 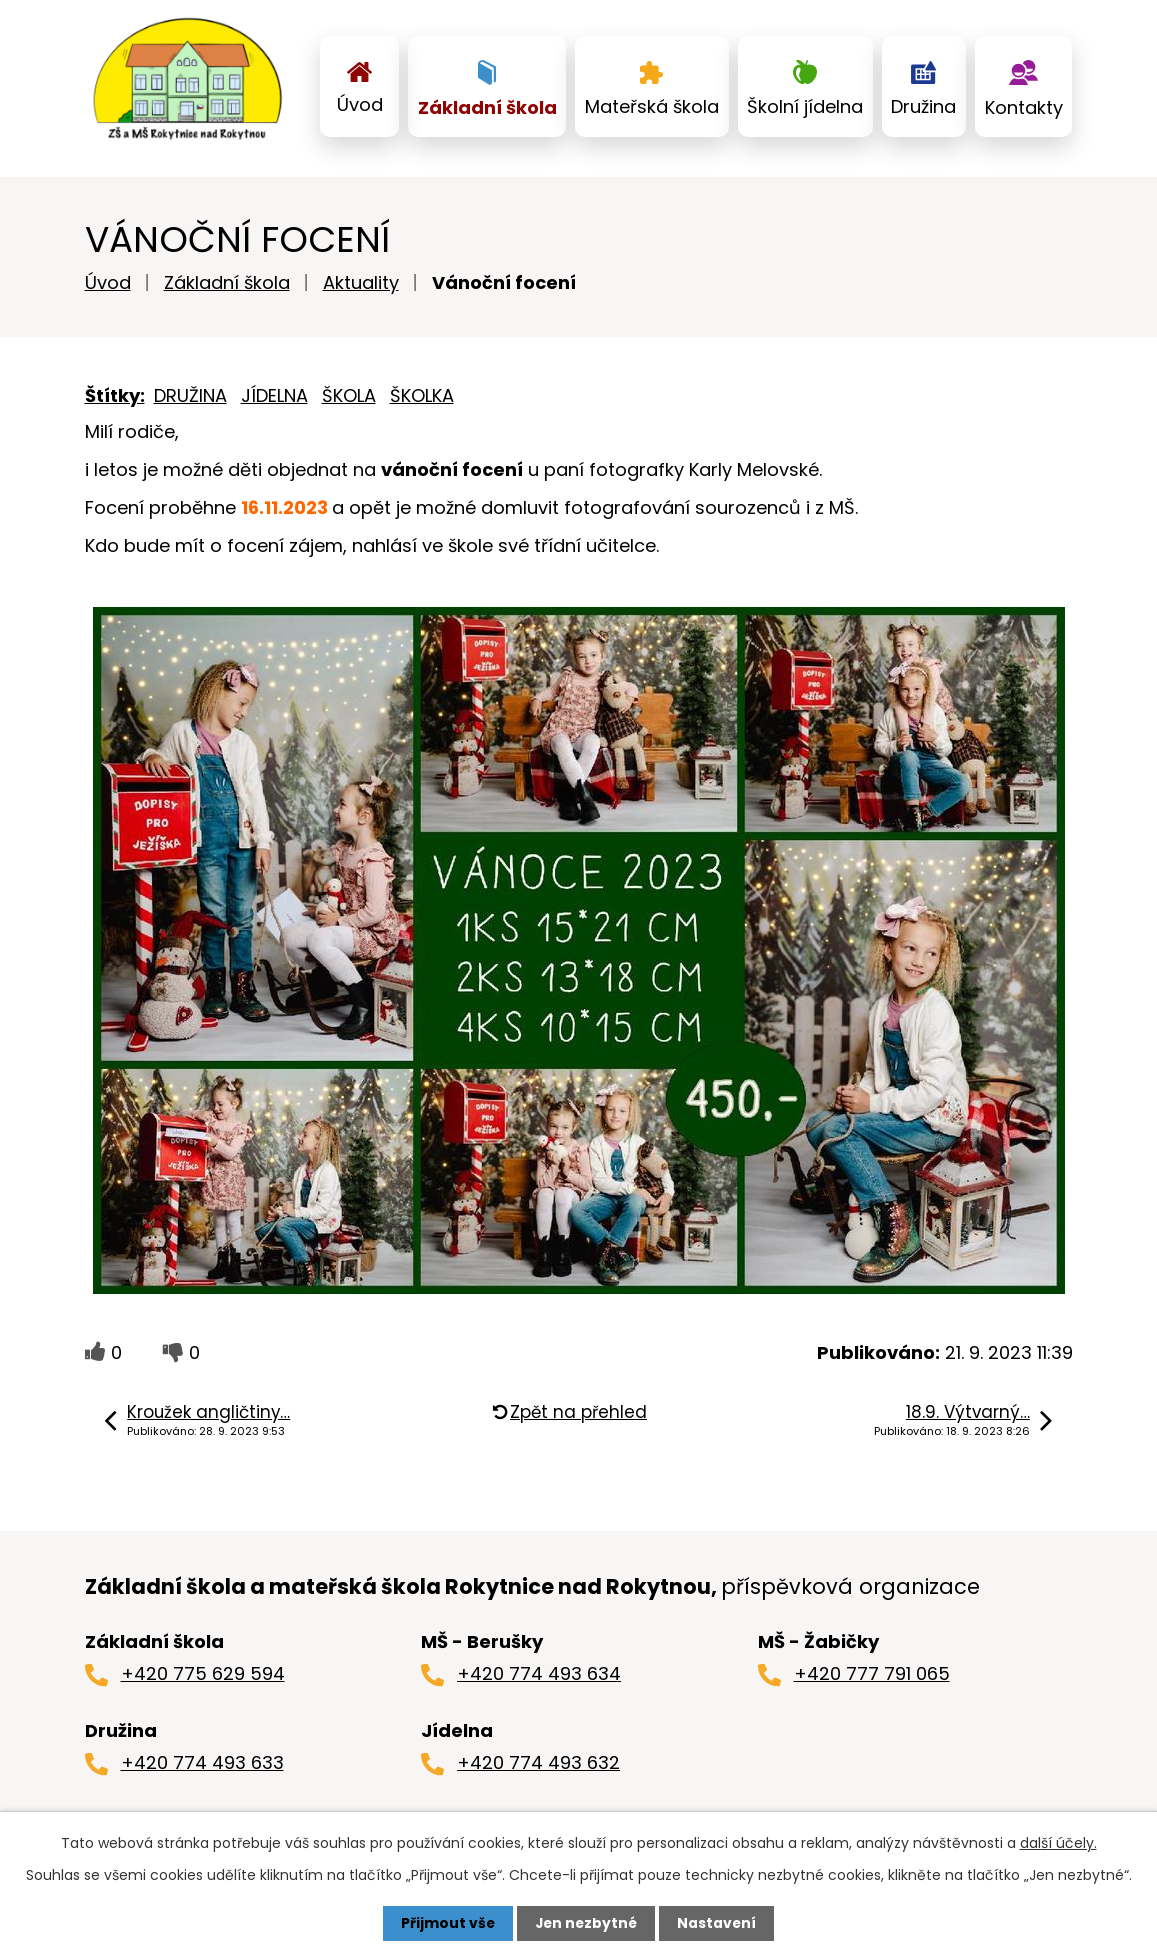 What do you see at coordinates (719, 1923) in the screenshot?
I see `Nastavení` at bounding box center [719, 1923].